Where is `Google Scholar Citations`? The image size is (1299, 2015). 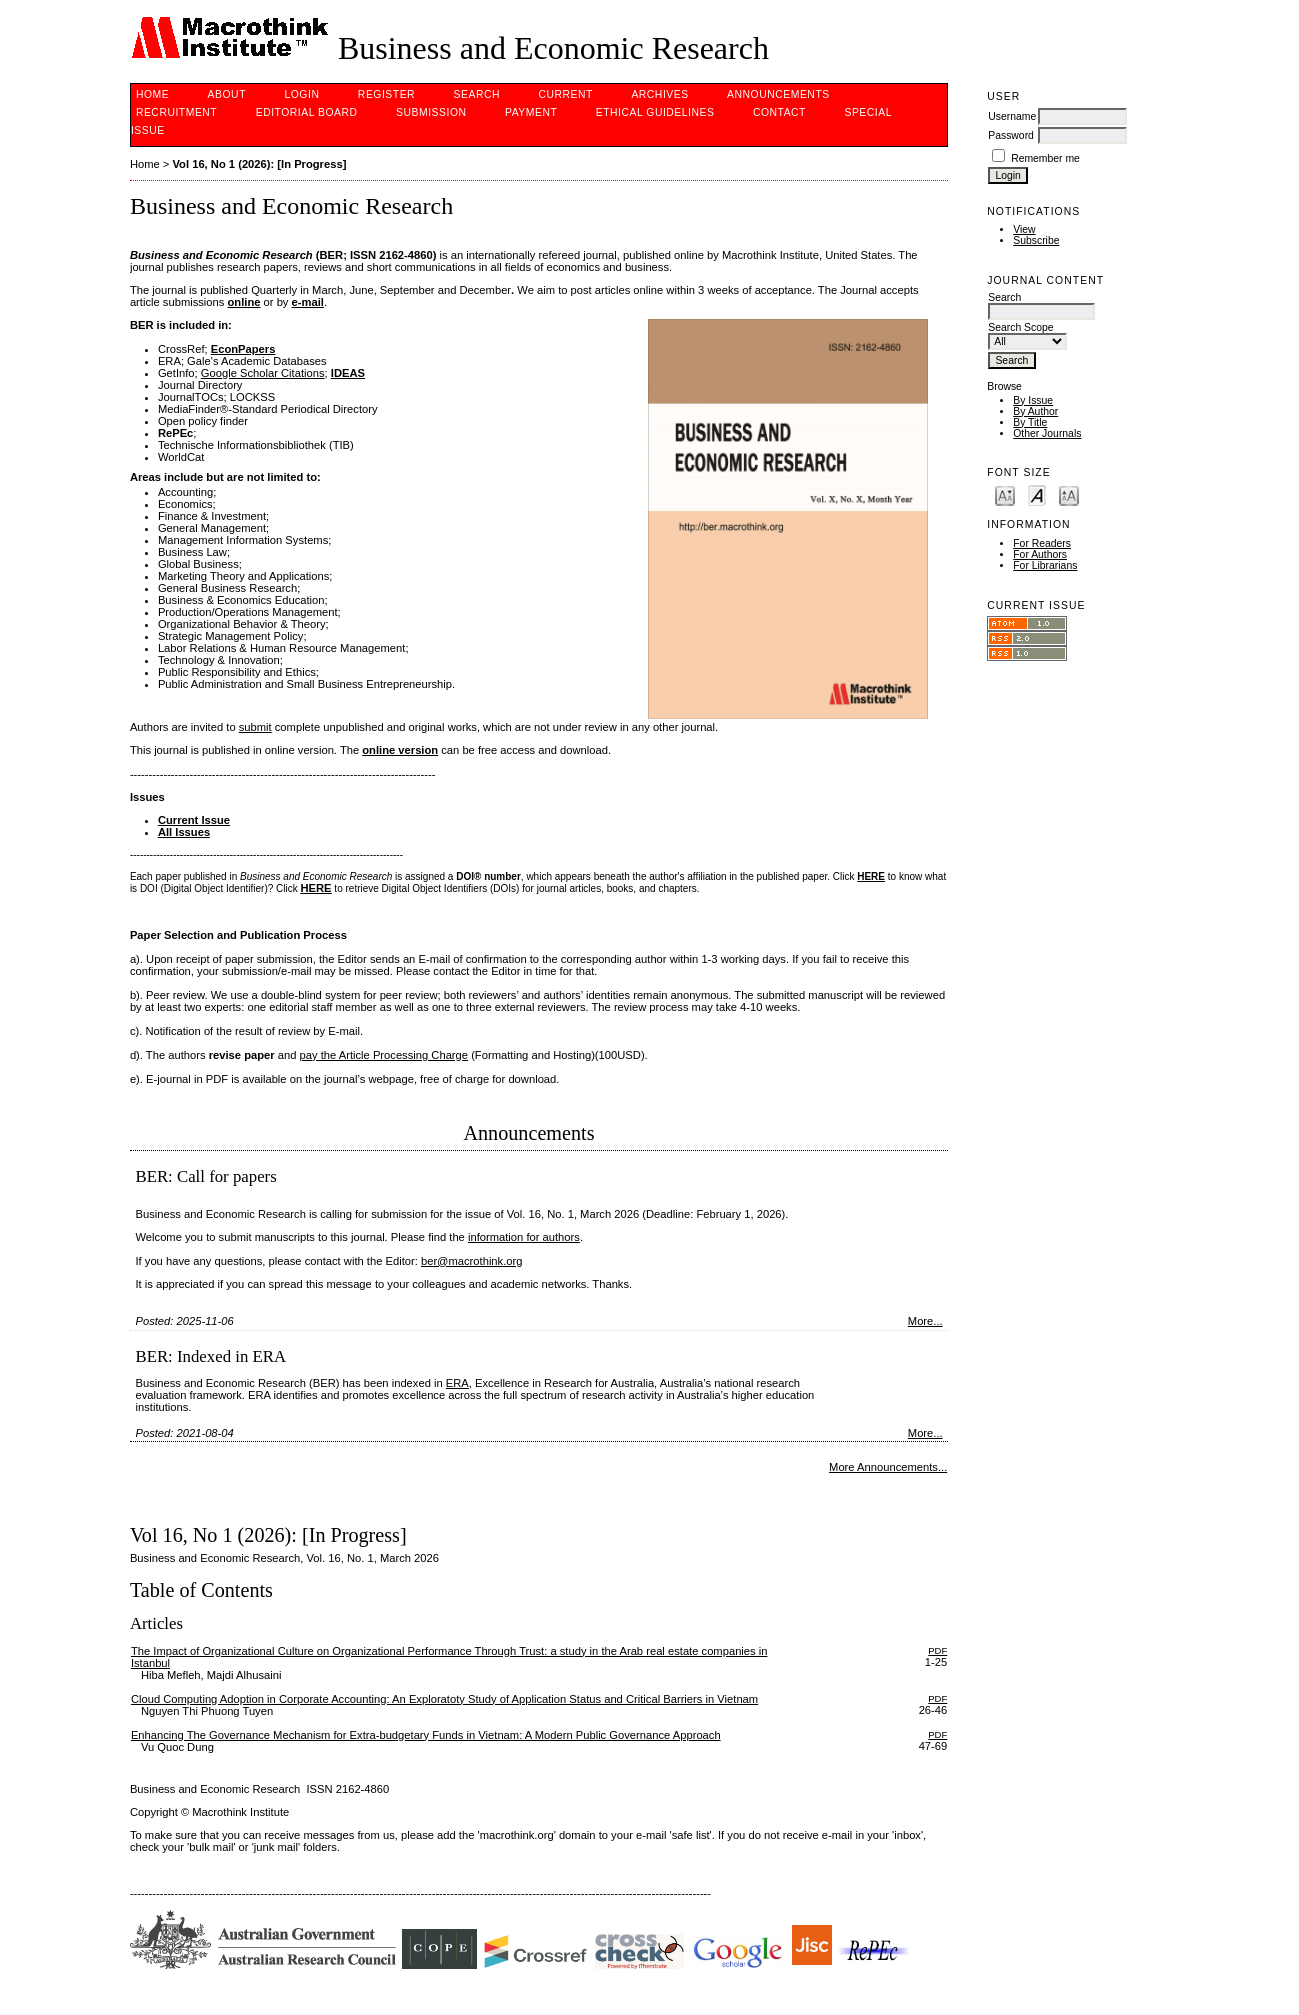
Google Scholar Citations is located at coordinates (263, 373).